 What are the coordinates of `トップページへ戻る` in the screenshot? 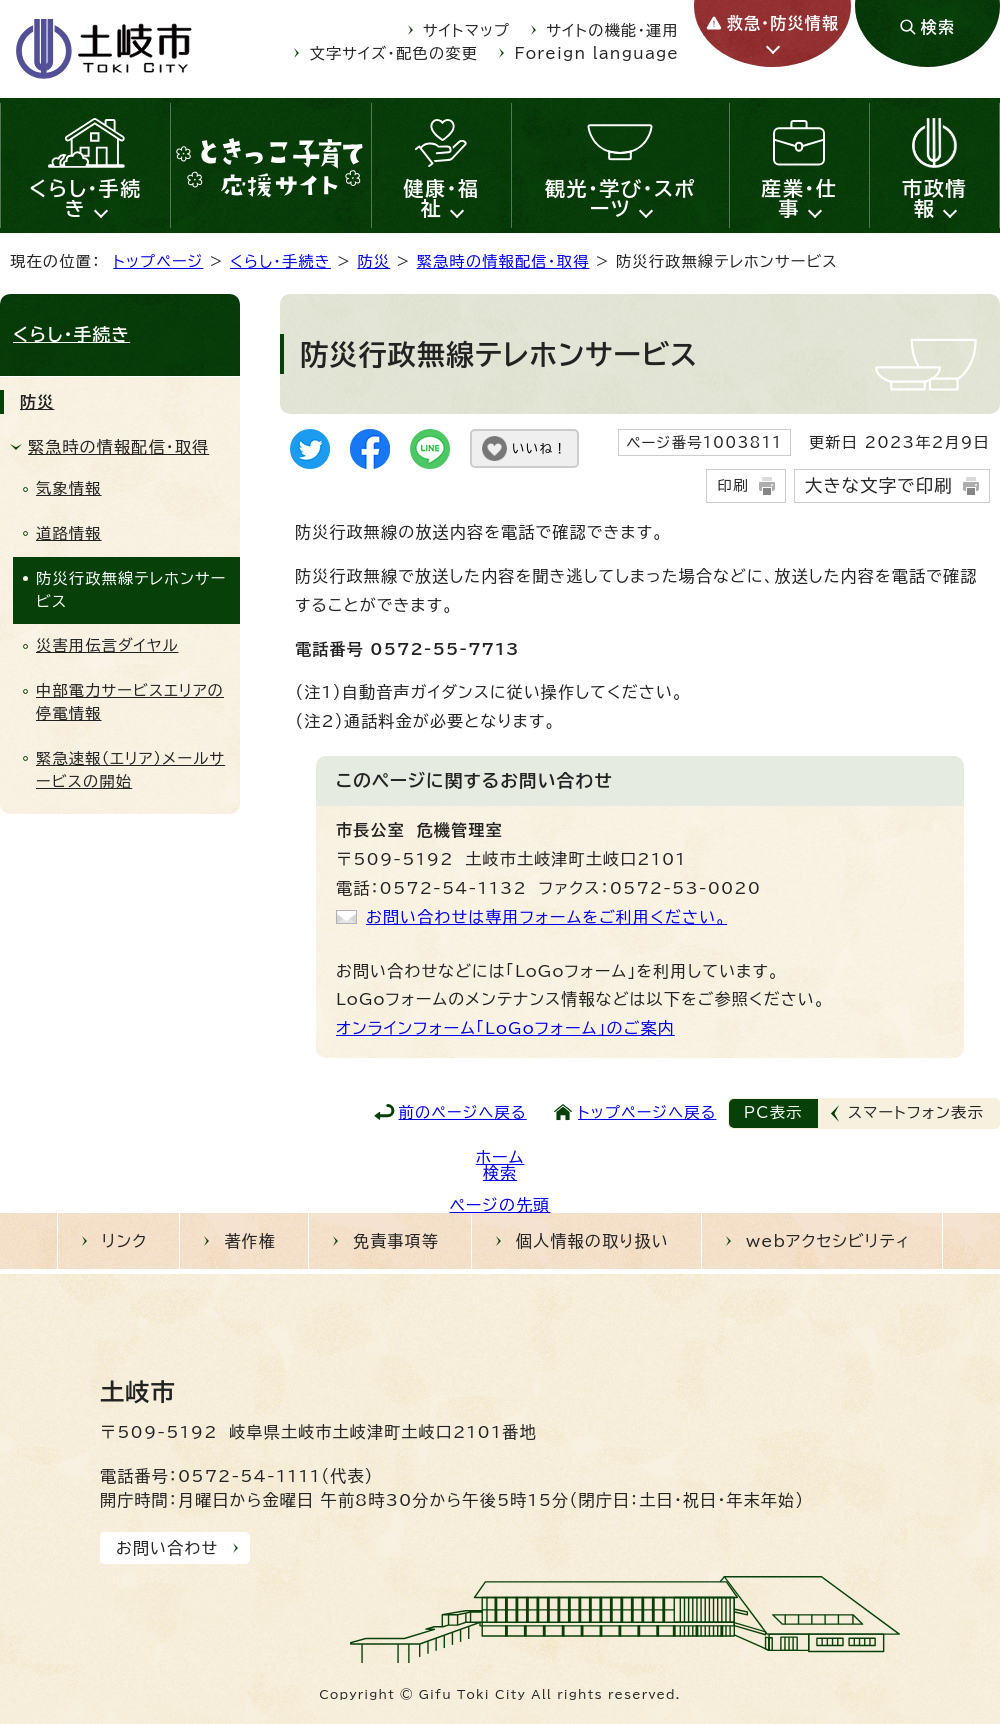 It's located at (647, 1112).